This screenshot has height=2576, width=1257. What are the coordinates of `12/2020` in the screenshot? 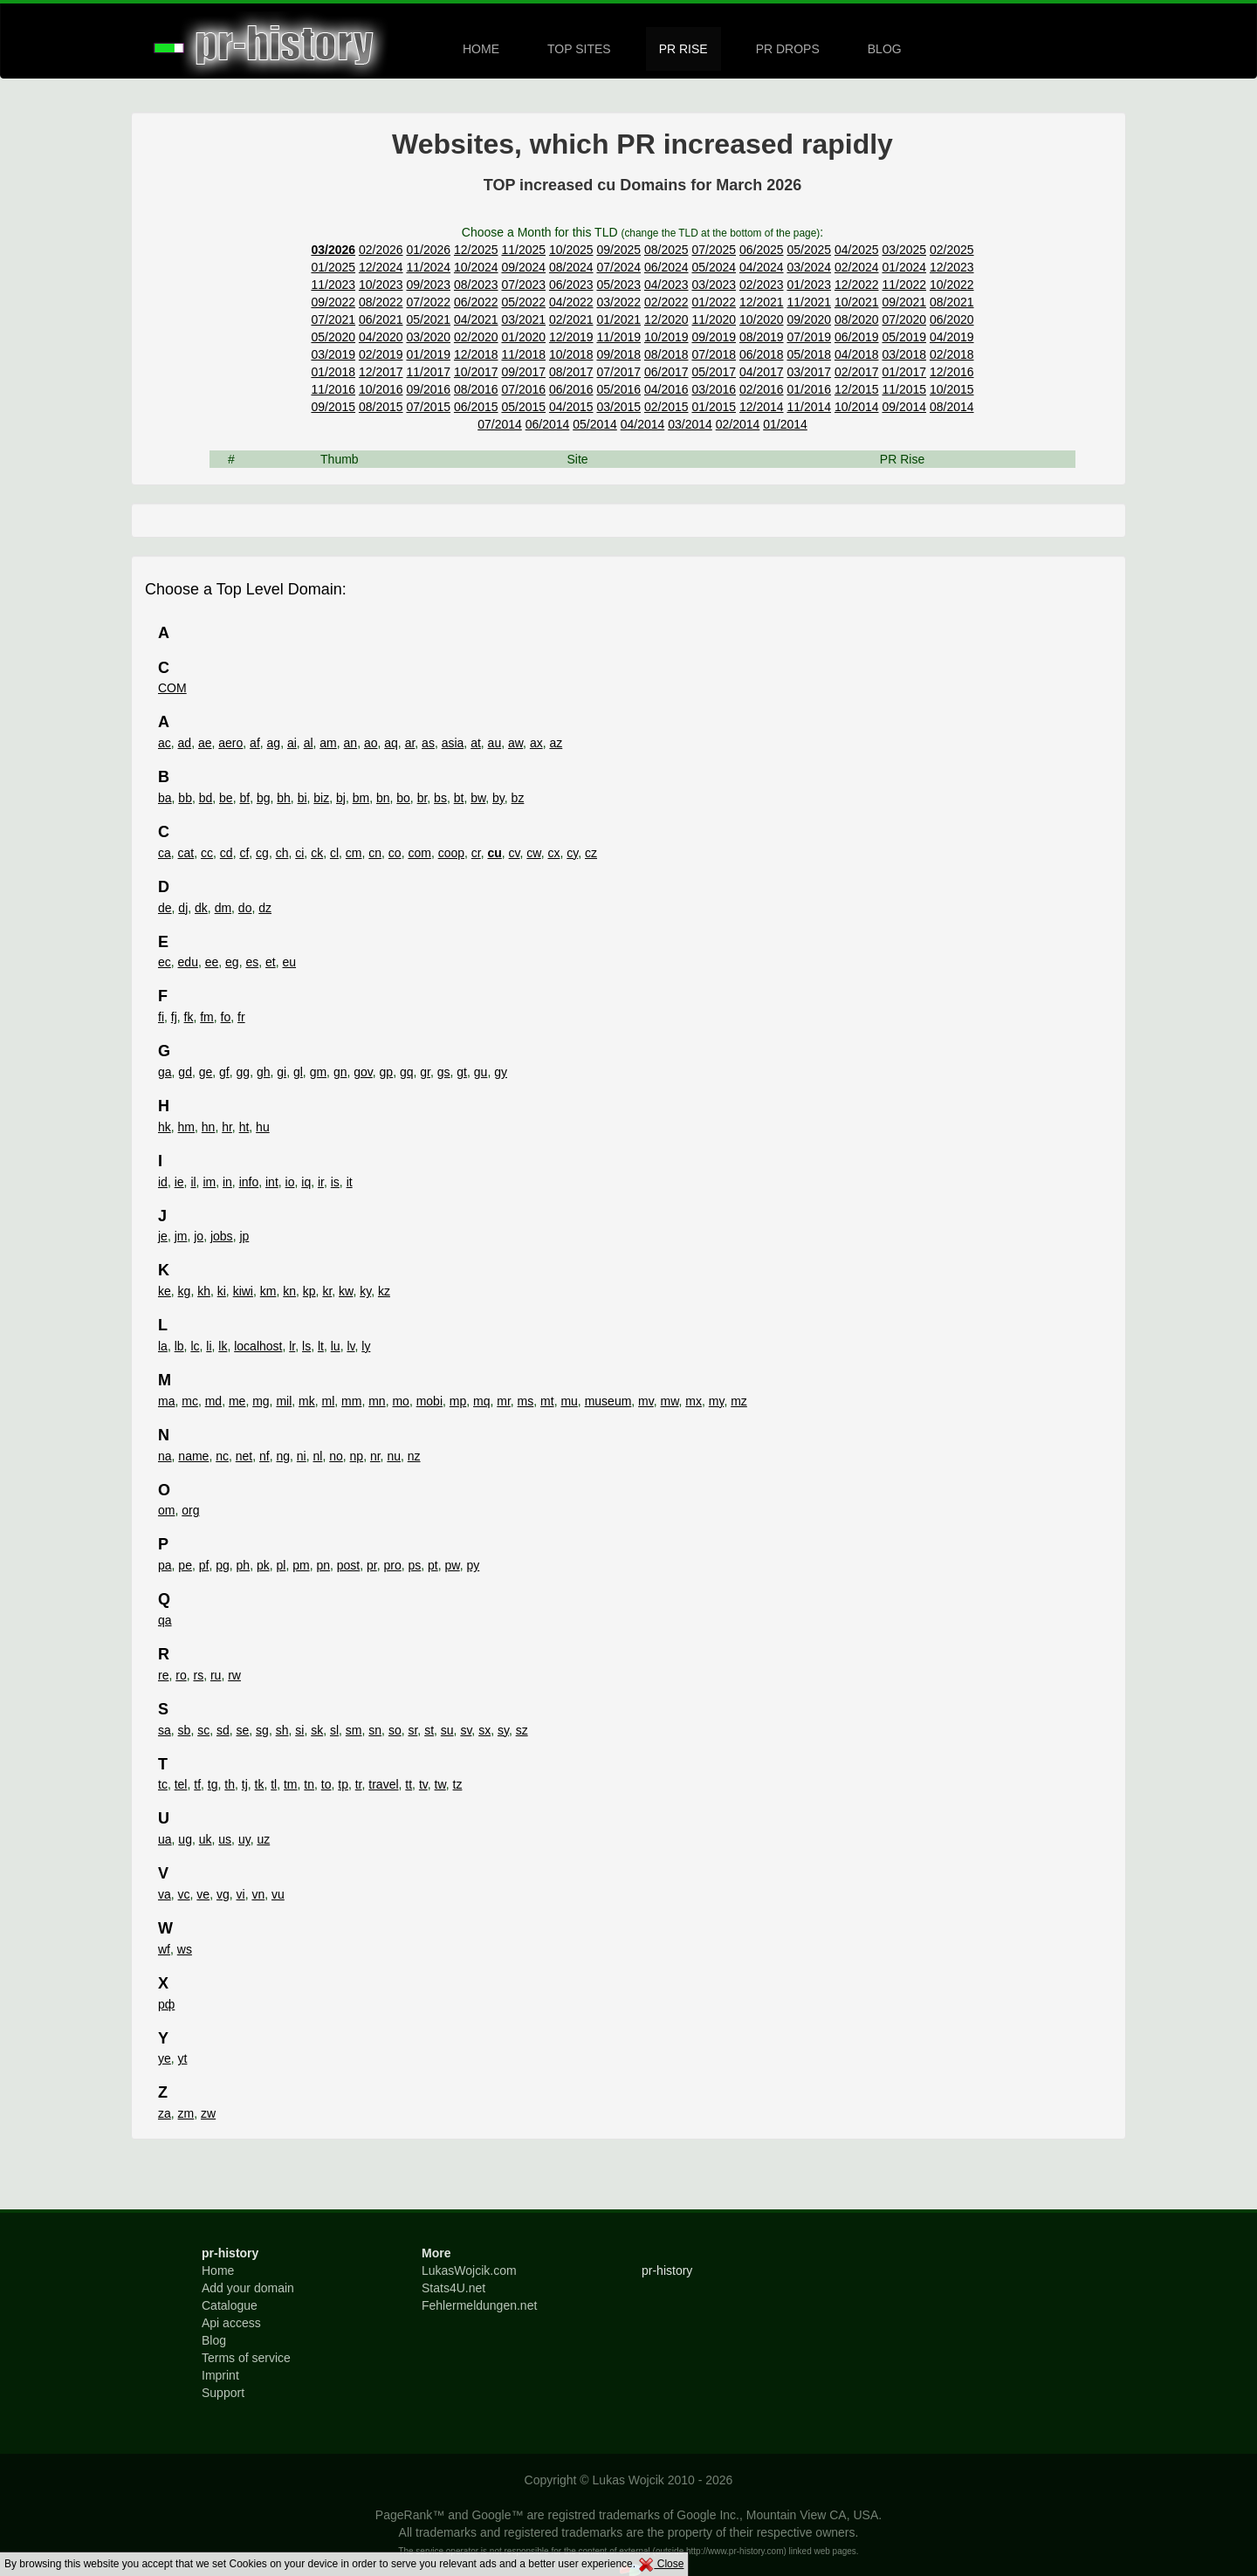 It's located at (666, 319).